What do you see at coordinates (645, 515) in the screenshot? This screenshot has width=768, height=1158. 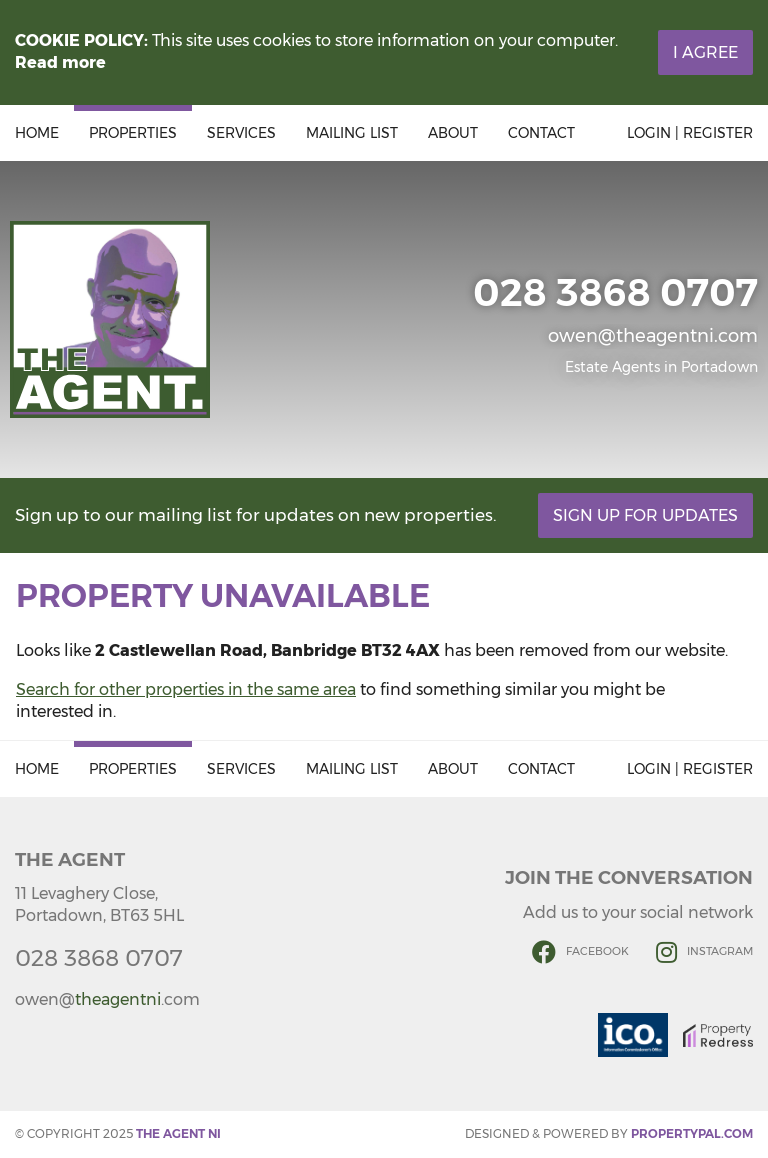 I see `Sign Up For Updates` at bounding box center [645, 515].